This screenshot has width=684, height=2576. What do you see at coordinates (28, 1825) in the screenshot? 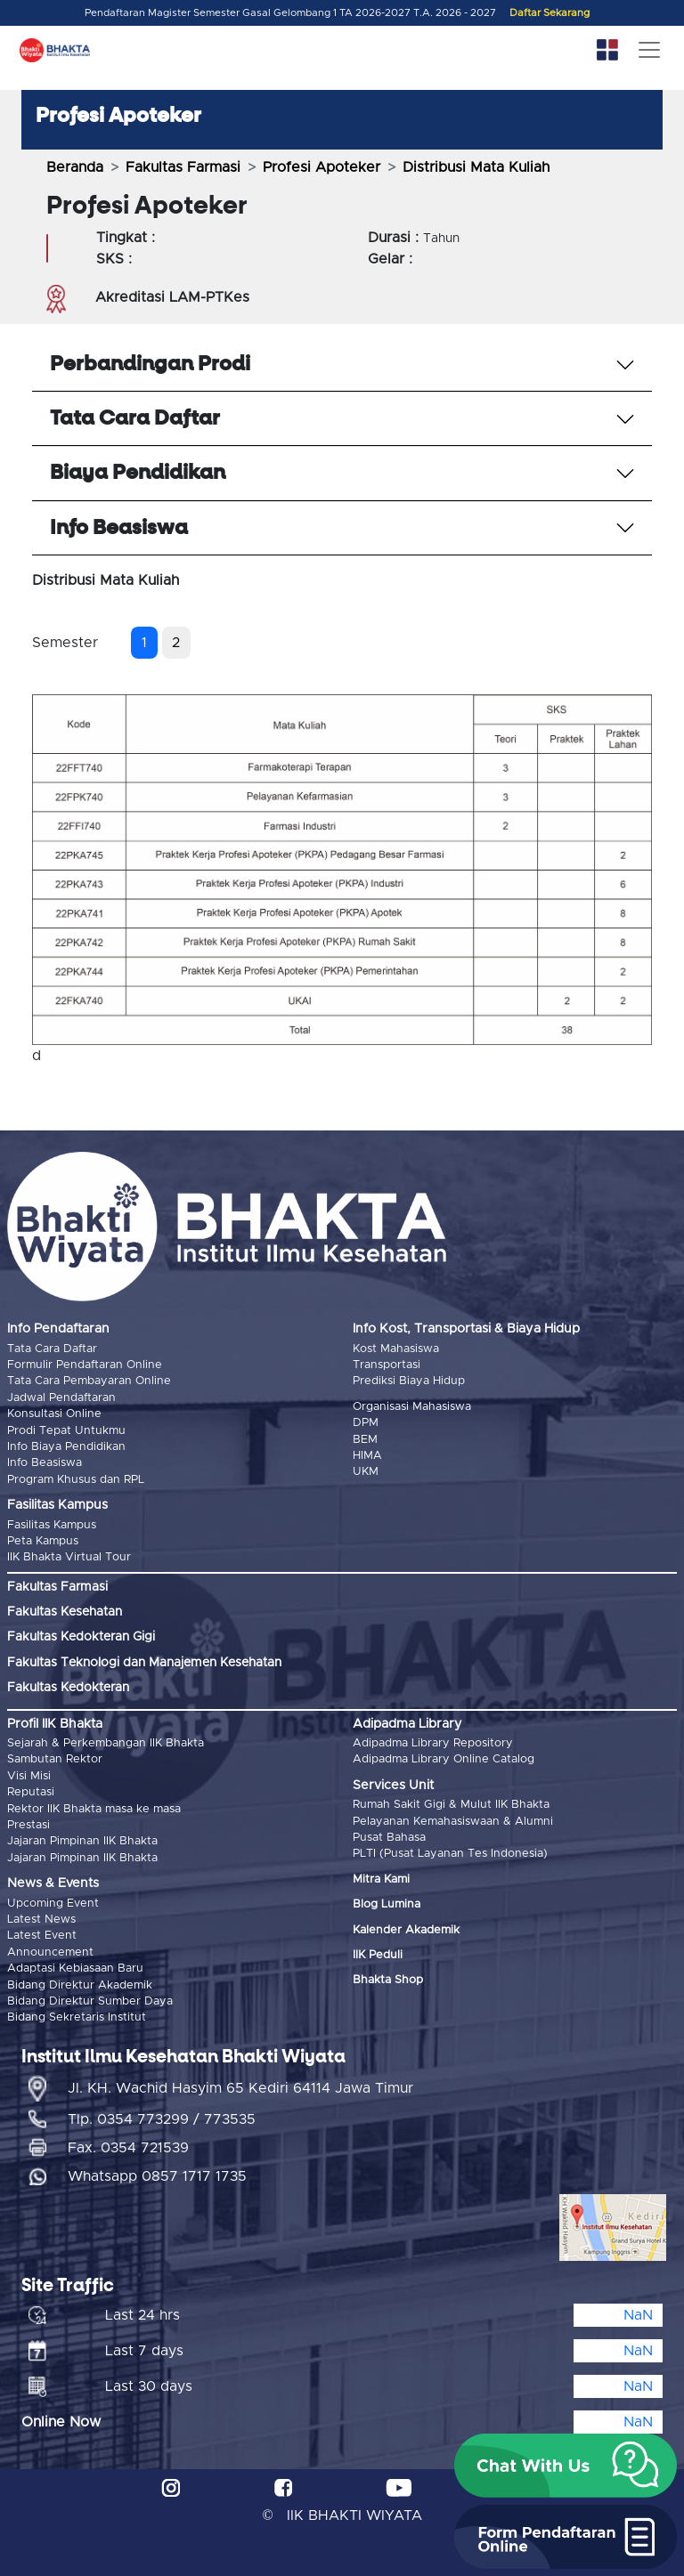
I see `Prestasi` at bounding box center [28, 1825].